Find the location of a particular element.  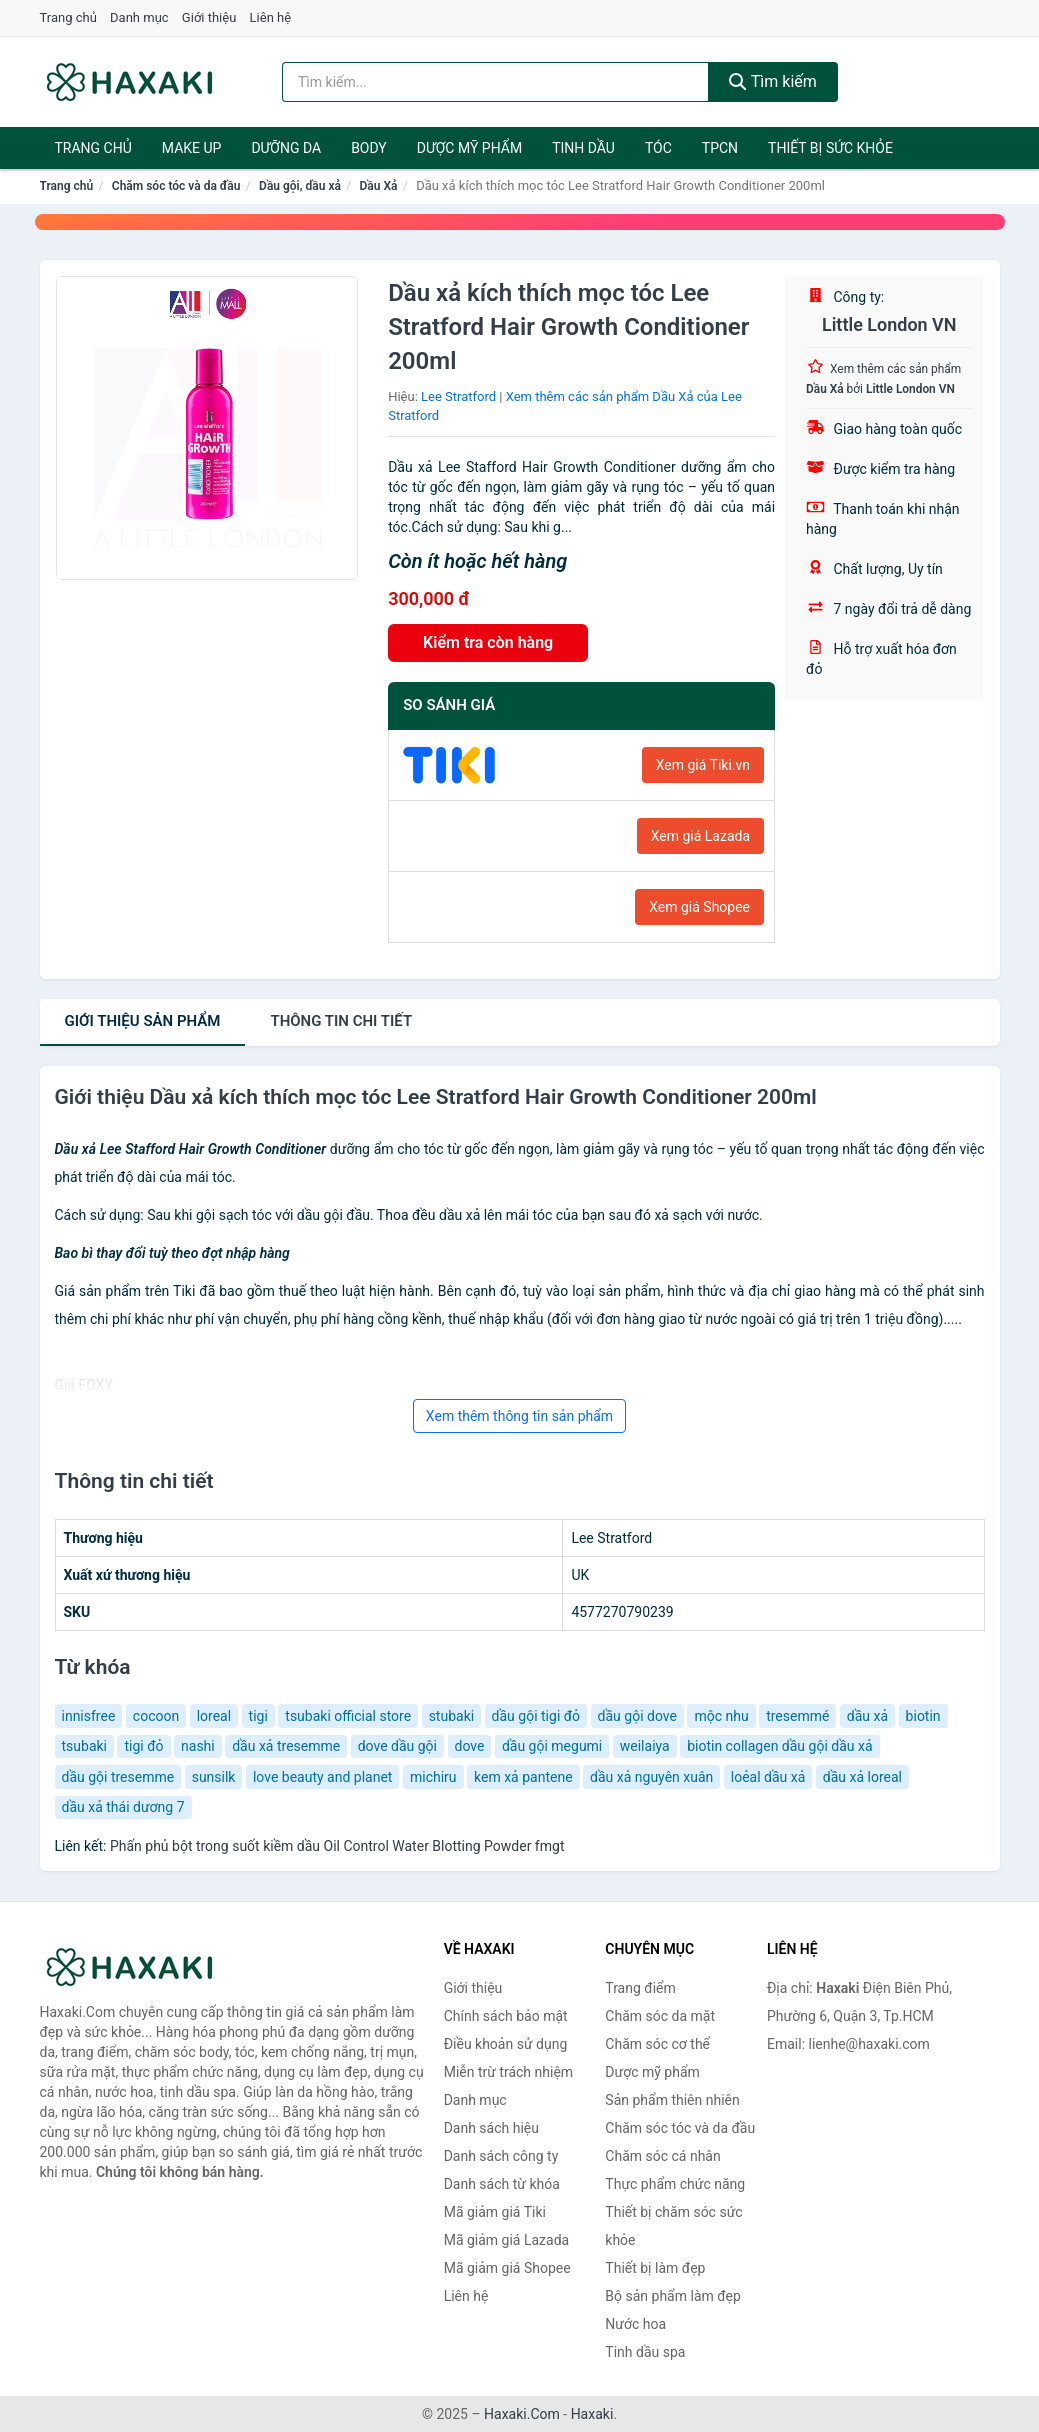

tsubaki official store is located at coordinates (348, 1716).